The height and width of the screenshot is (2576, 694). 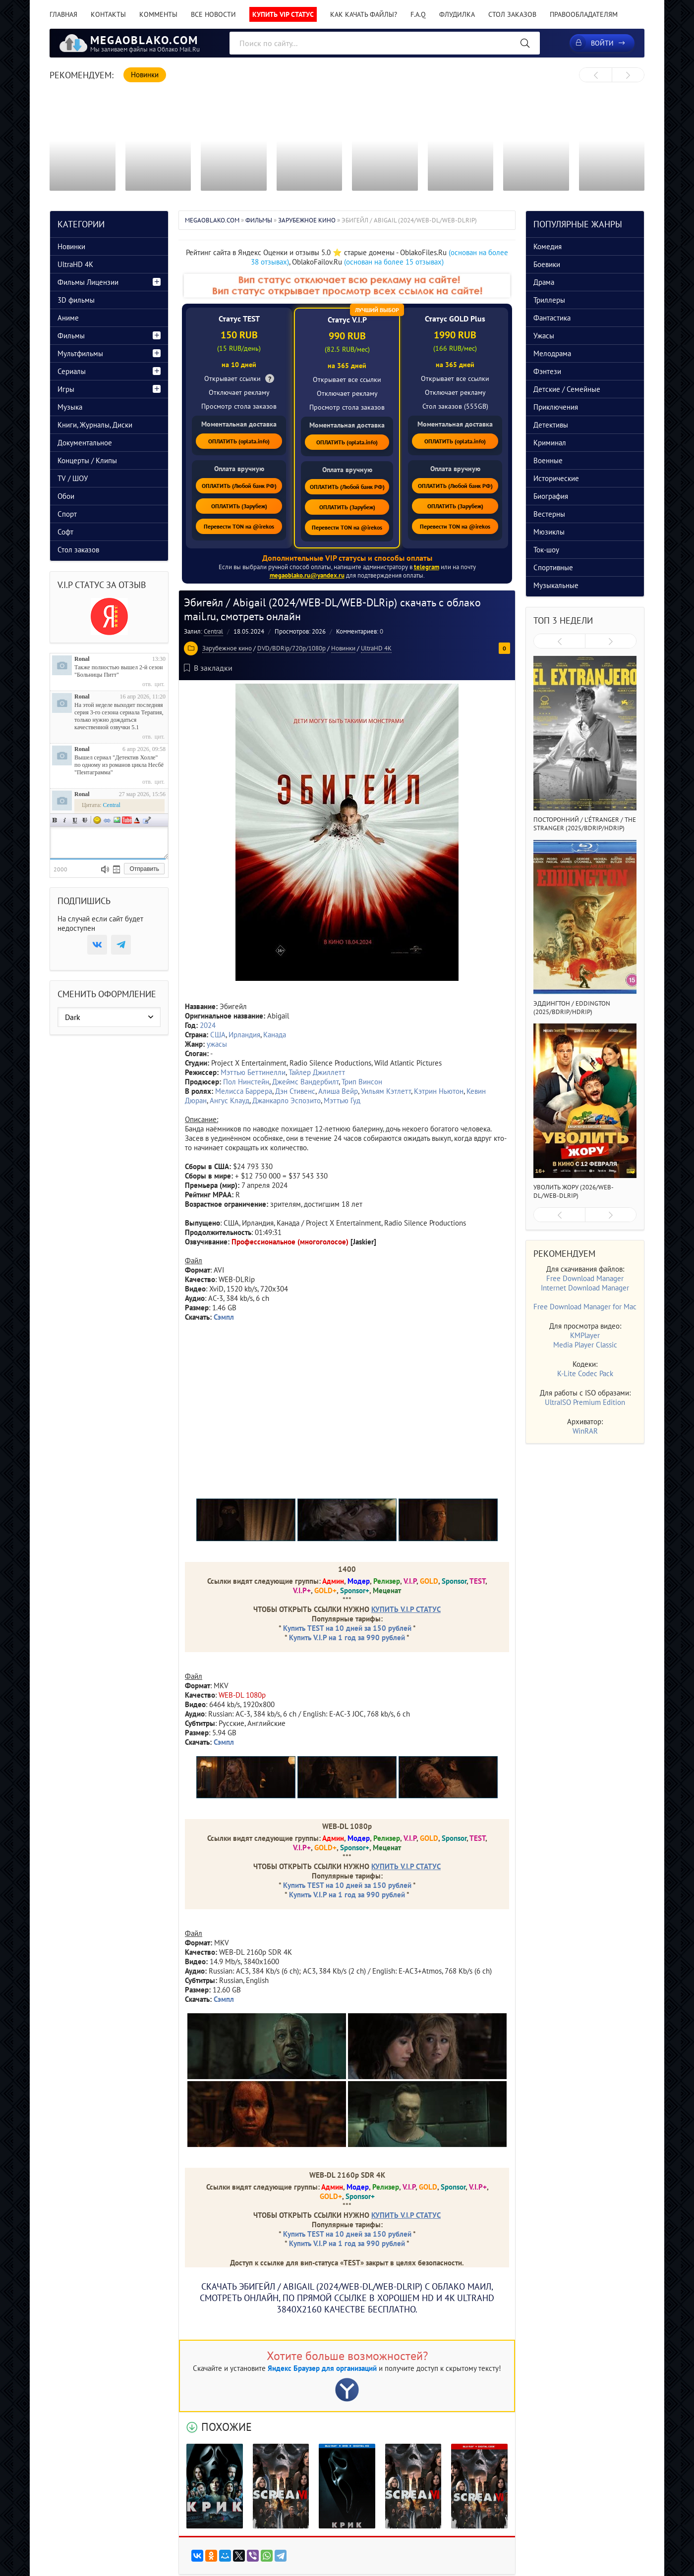 What do you see at coordinates (549, 300) in the screenshot?
I see `Триллеры` at bounding box center [549, 300].